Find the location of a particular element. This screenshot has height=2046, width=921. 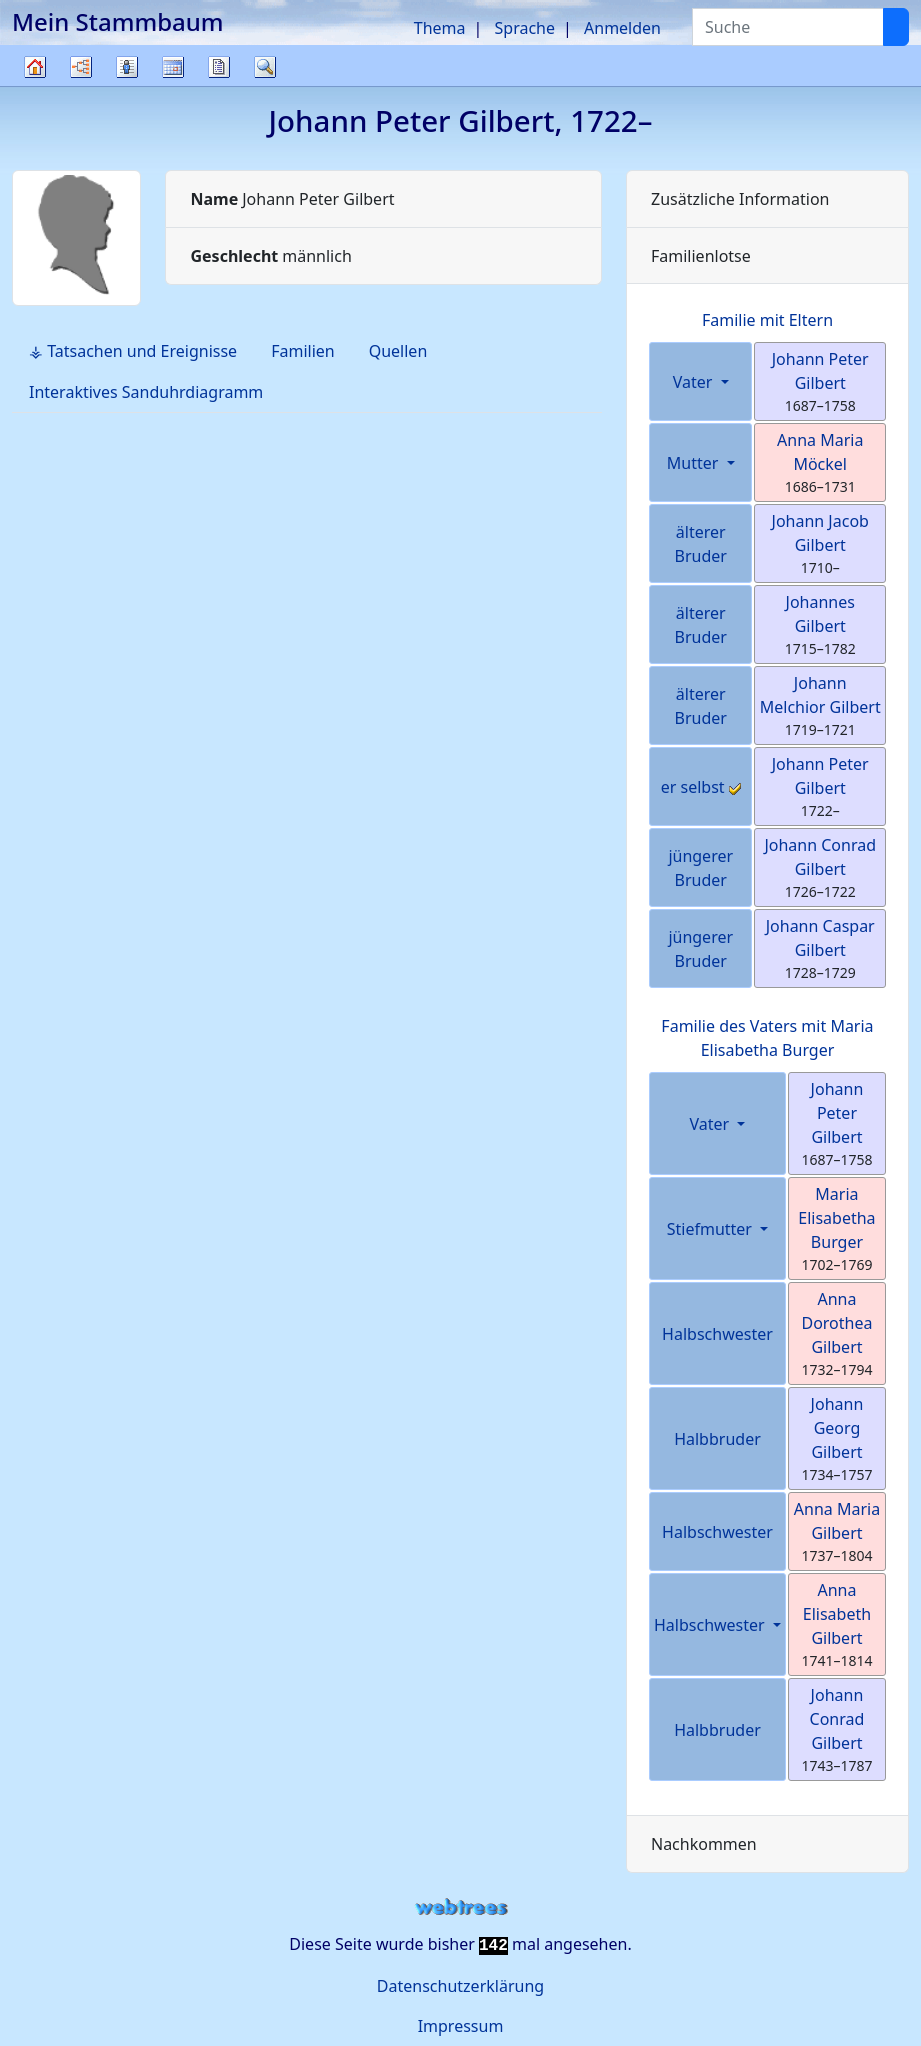

Anmelden is located at coordinates (622, 28).